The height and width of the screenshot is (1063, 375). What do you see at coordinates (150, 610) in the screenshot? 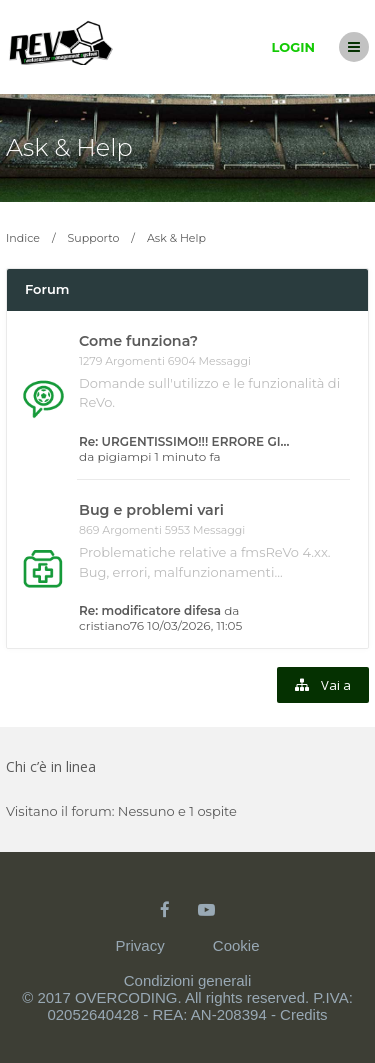
I see `Re: modificatore difesa` at bounding box center [150, 610].